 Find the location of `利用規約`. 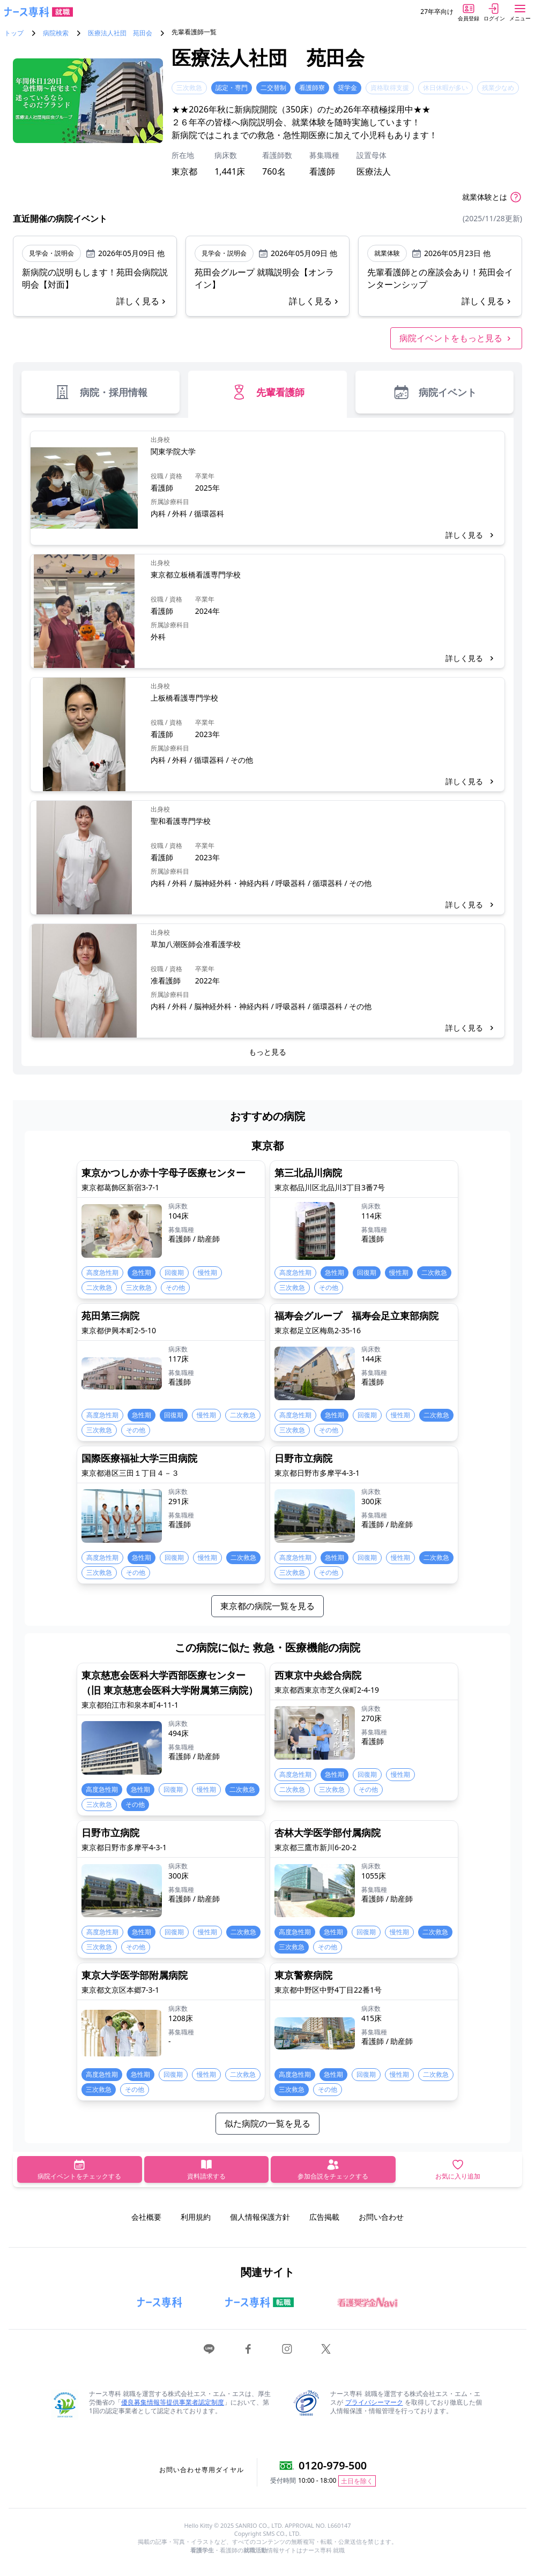

利用規約 is located at coordinates (196, 2217).